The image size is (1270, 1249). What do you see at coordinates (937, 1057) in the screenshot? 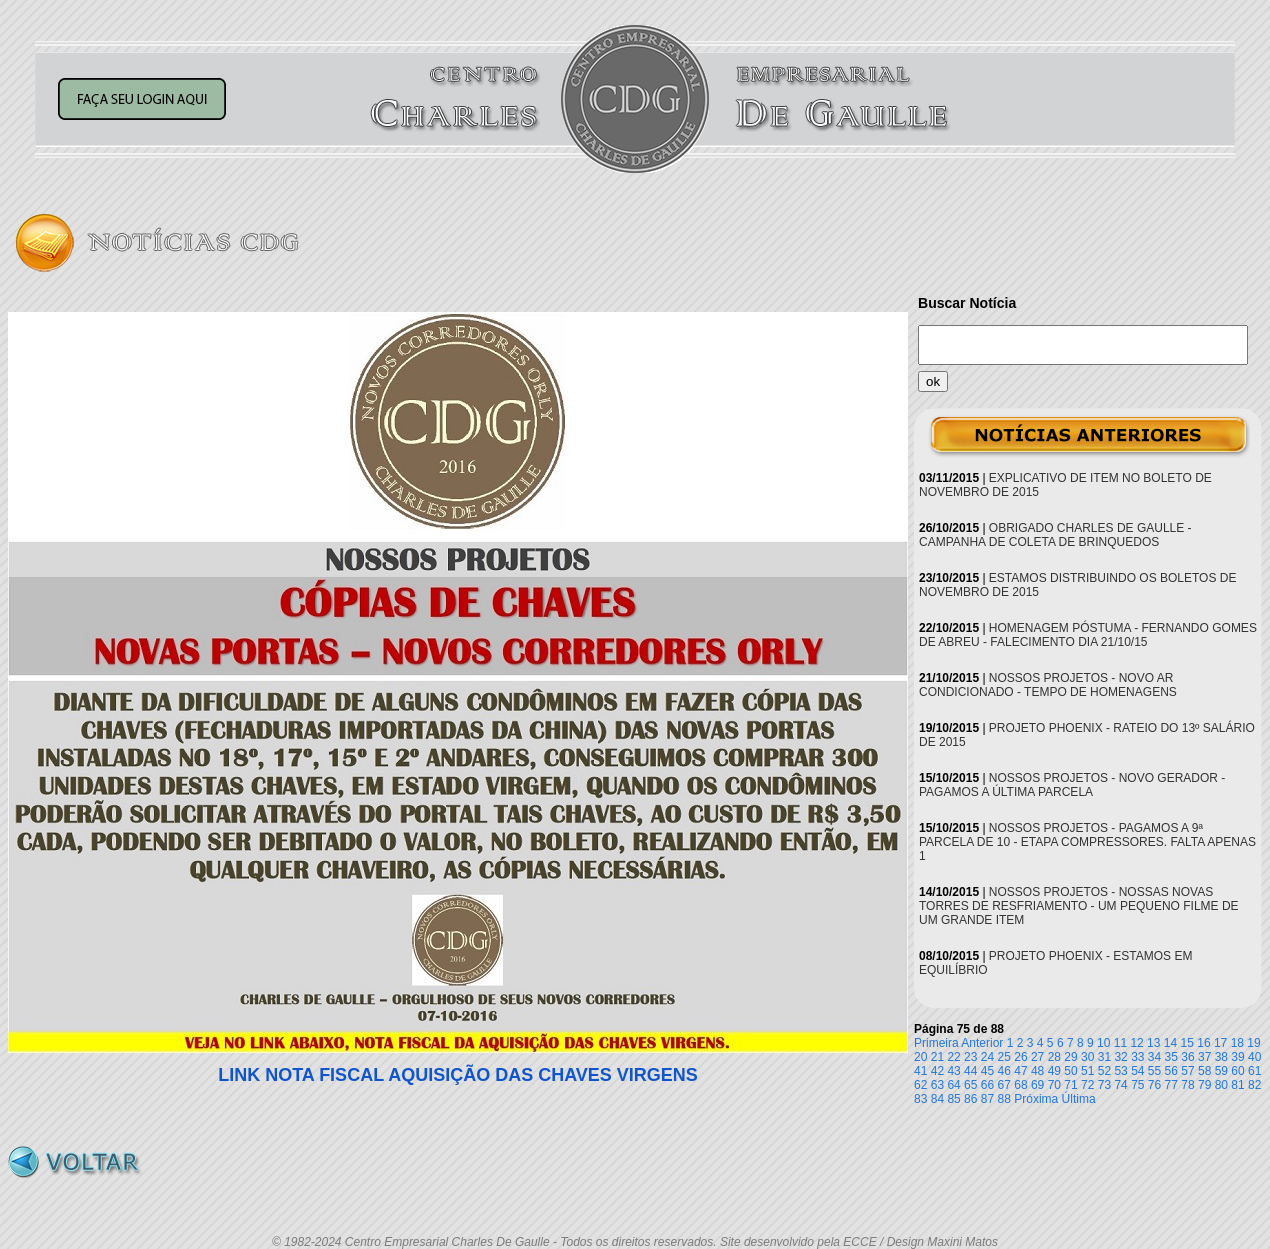
I see `21` at bounding box center [937, 1057].